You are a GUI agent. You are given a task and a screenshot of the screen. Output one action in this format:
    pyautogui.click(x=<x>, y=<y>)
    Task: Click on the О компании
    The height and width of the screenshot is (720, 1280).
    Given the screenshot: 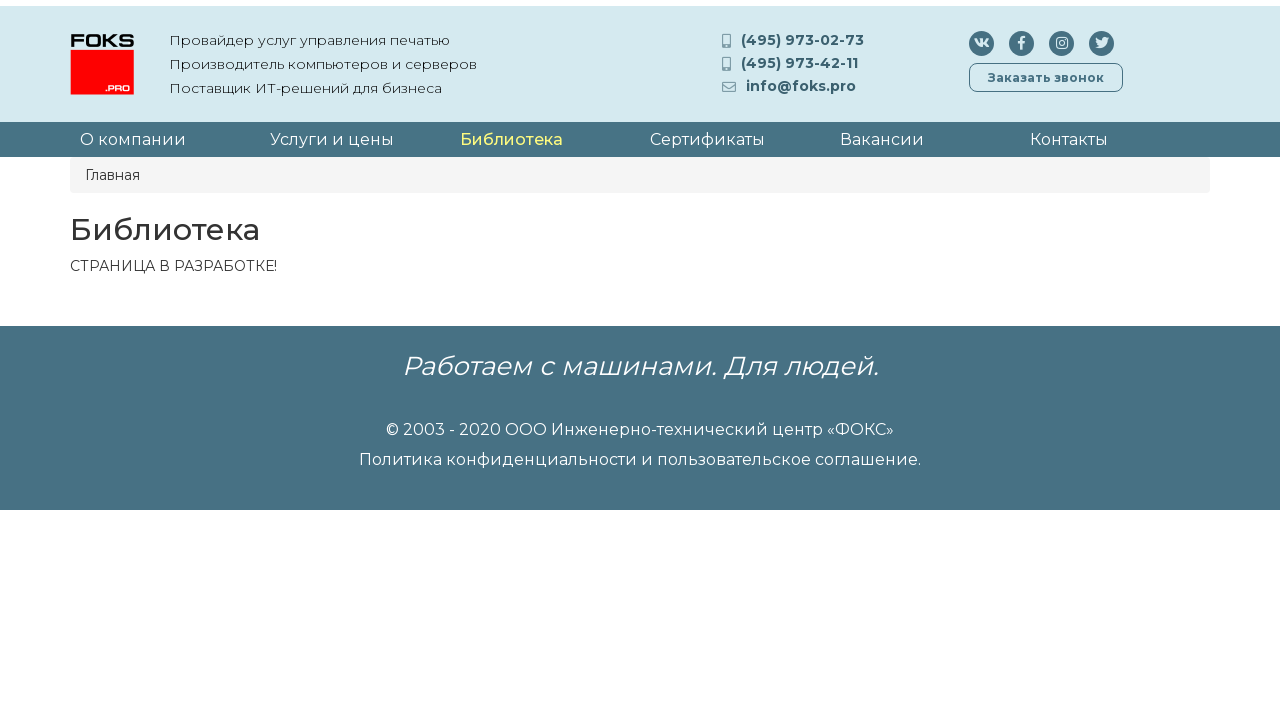 What is the action you would take?
    pyautogui.click(x=133, y=139)
    